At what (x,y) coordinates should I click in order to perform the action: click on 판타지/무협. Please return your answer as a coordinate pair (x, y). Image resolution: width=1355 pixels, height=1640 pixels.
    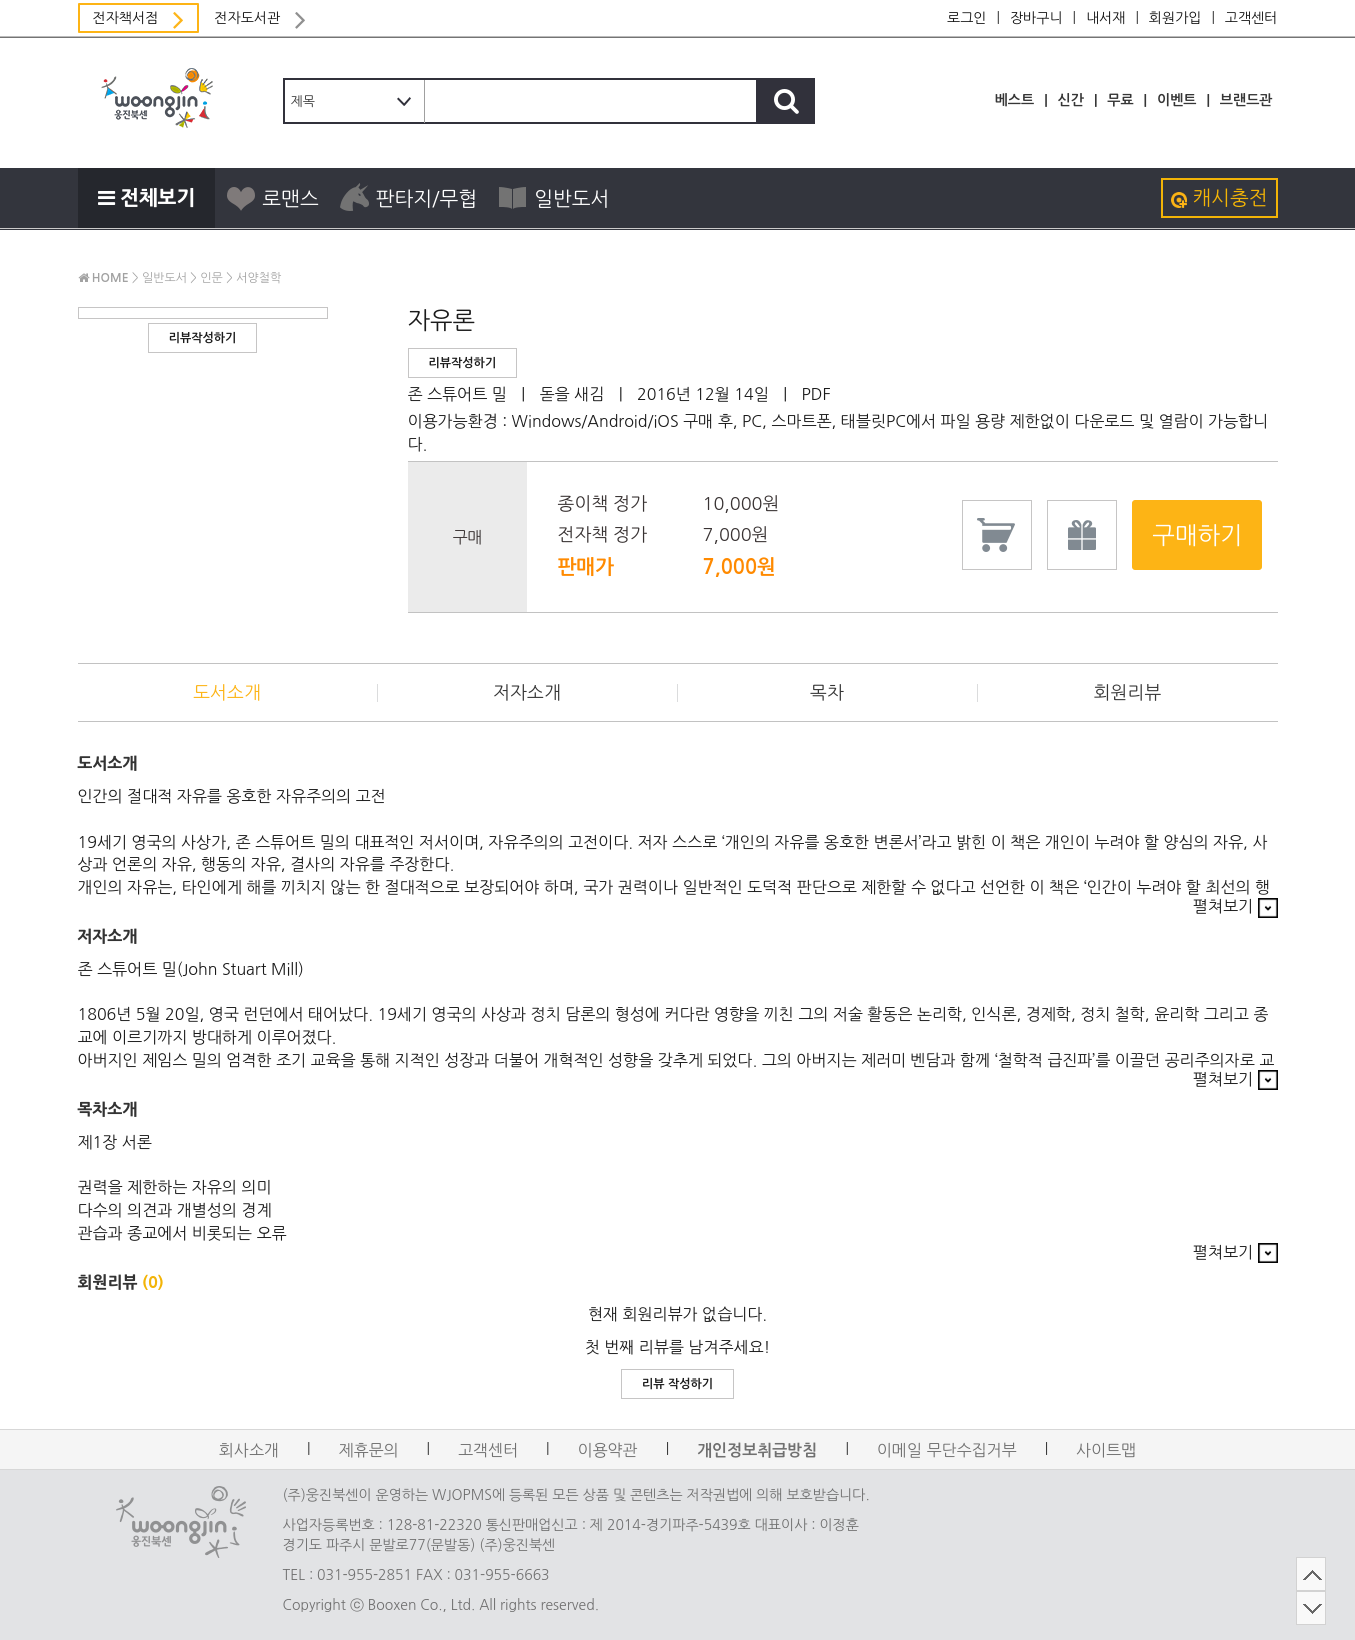
    Looking at the image, I should click on (408, 198).